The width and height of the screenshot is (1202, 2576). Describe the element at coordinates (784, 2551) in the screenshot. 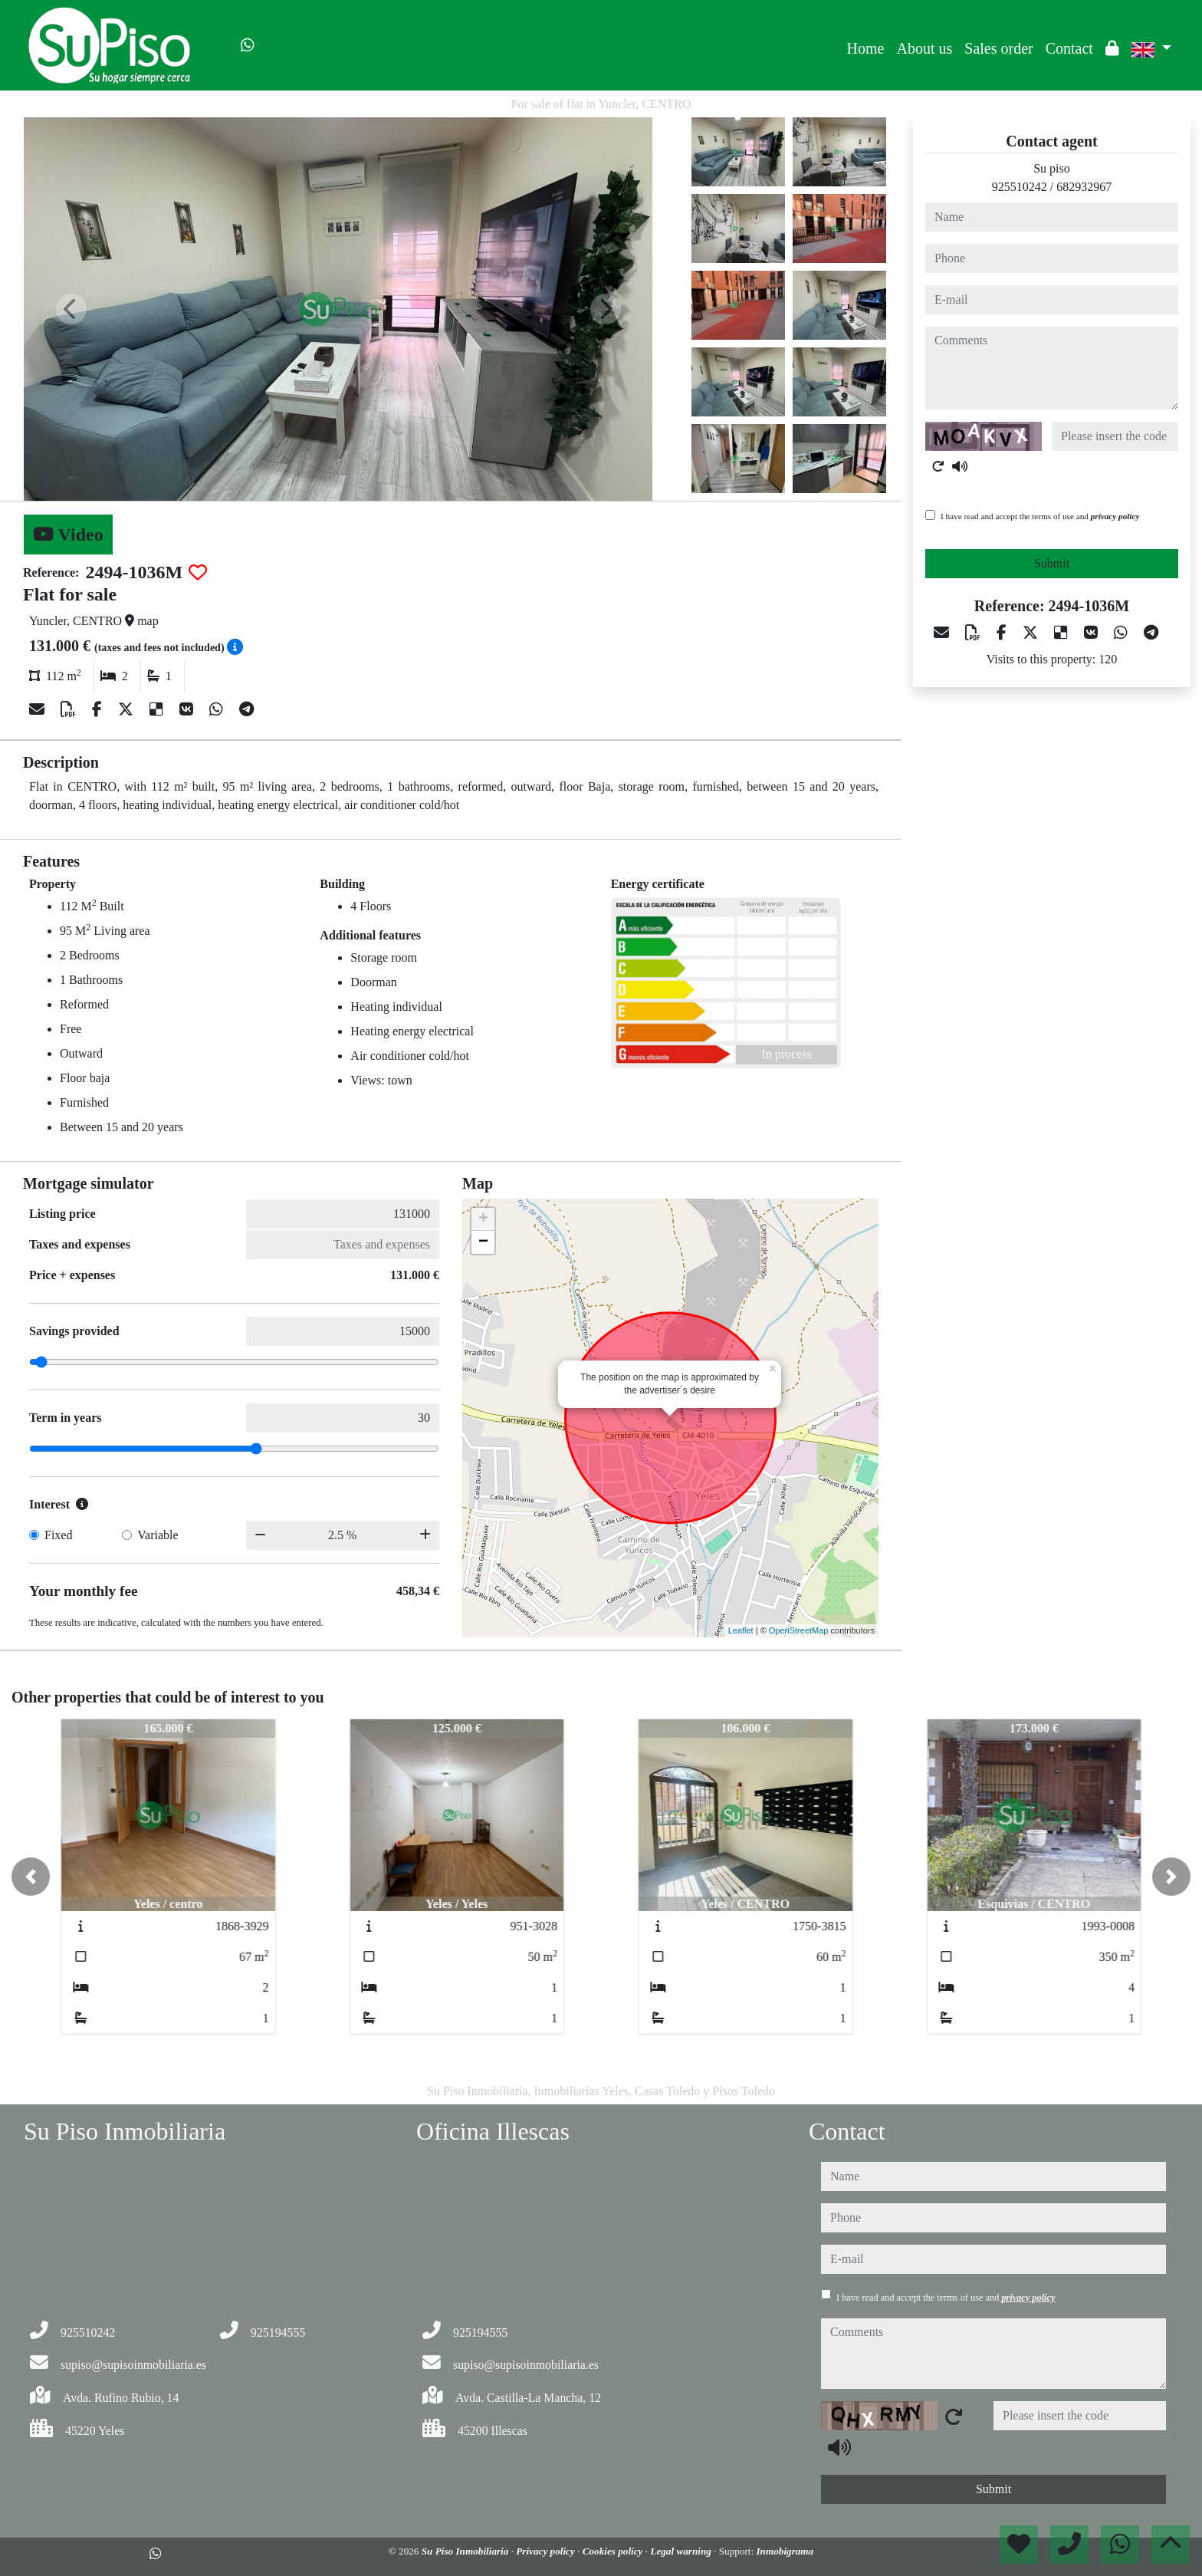

I see `Inmobigrama` at that location.